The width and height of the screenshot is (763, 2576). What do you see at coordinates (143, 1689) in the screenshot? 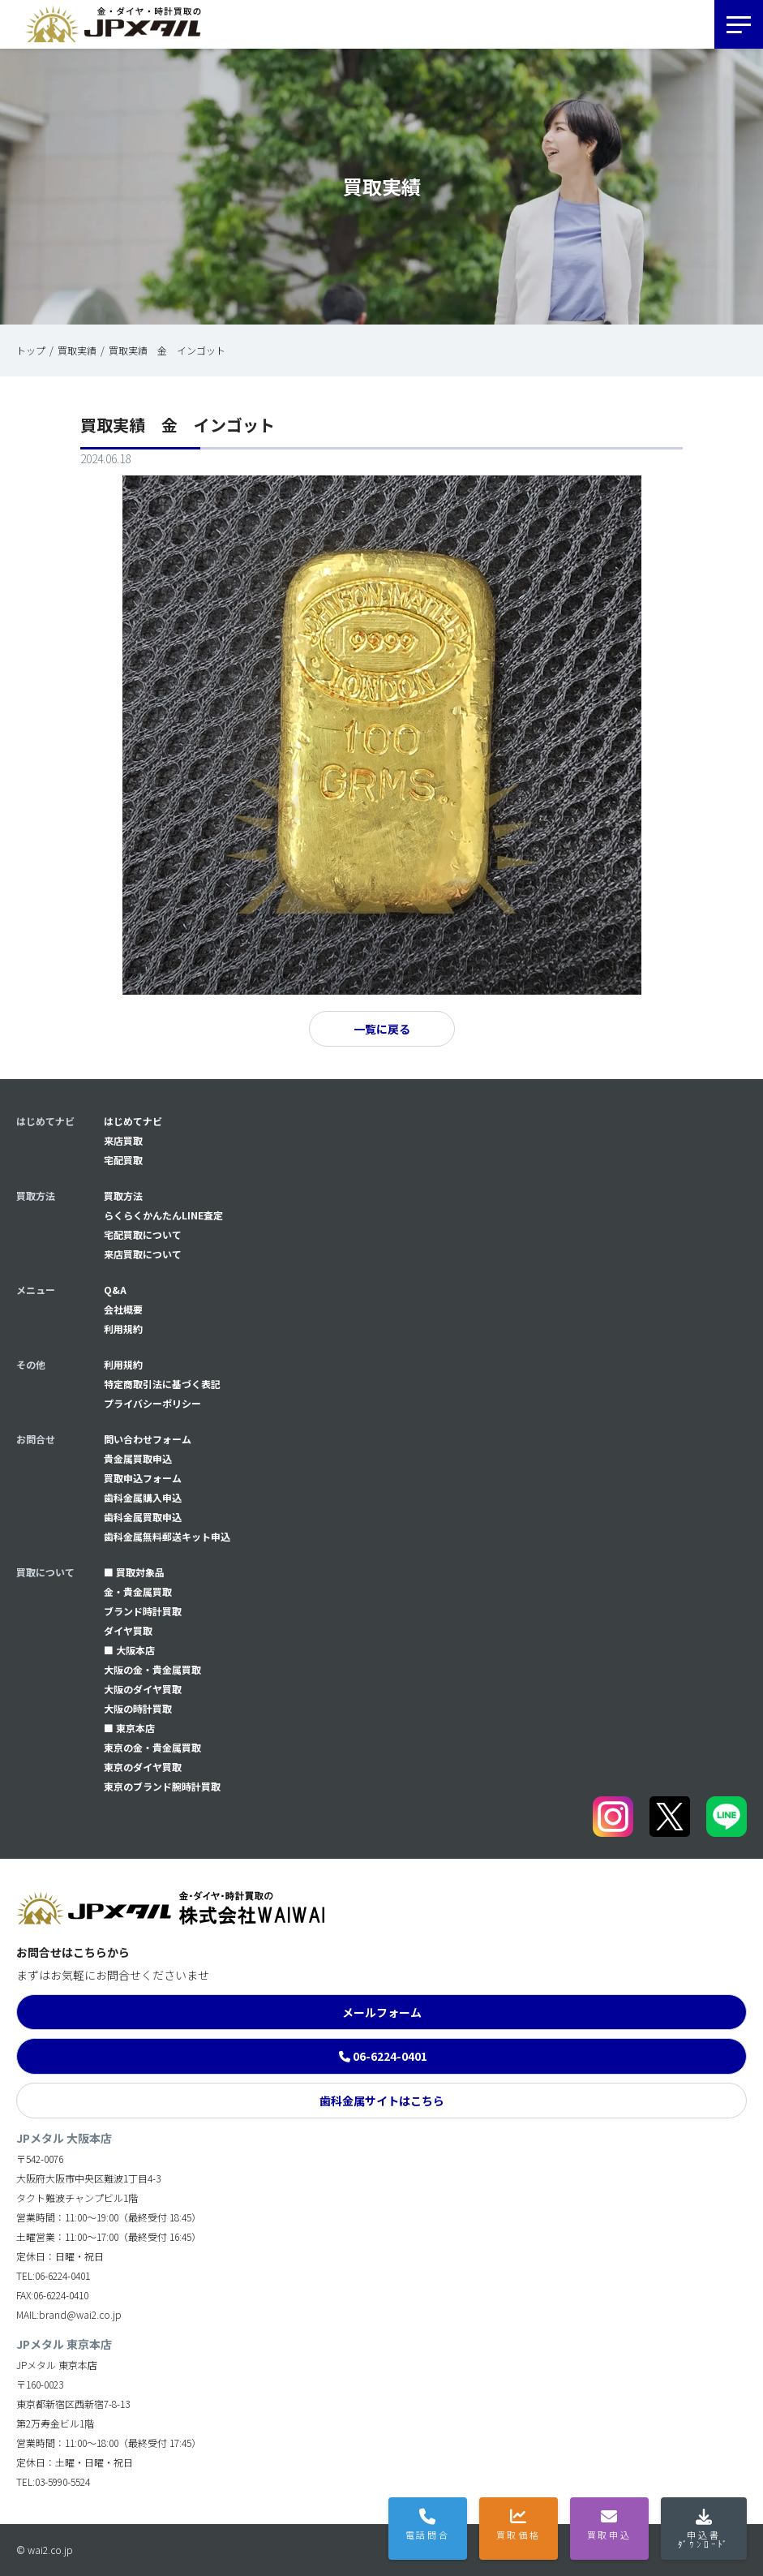
I see `大阪のダイヤ買取` at bounding box center [143, 1689].